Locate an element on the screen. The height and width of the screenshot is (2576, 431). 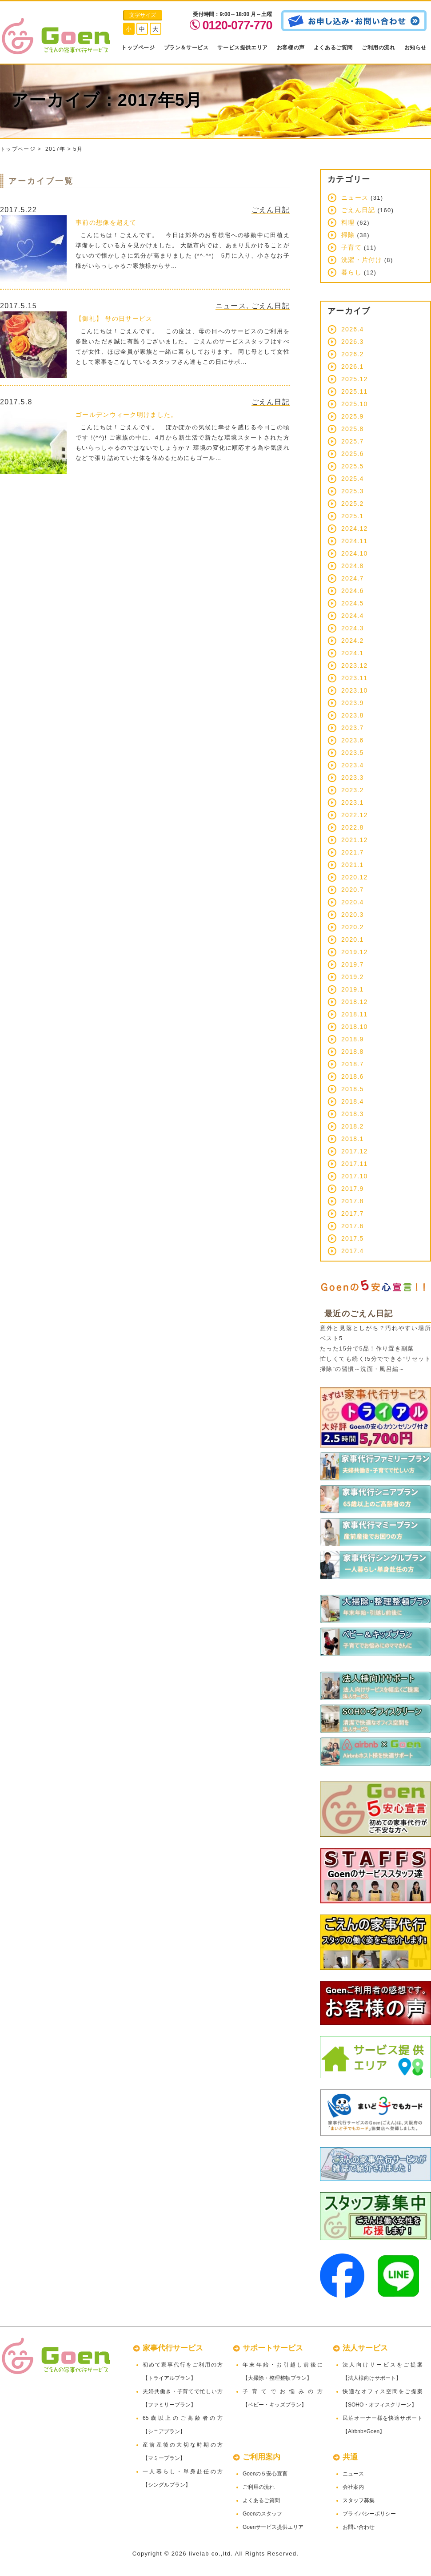
2020.4 is located at coordinates (352, 902).